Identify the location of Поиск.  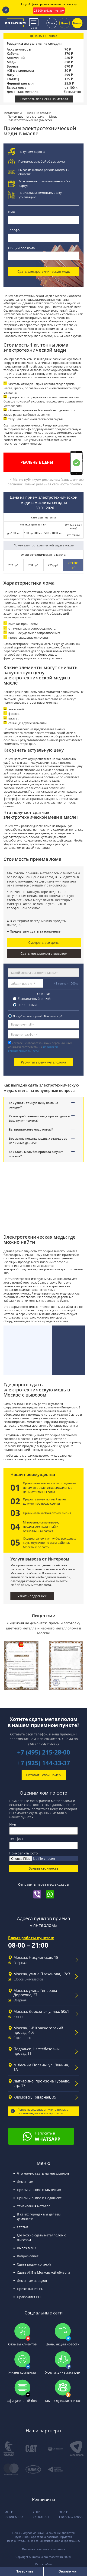
(51, 23).